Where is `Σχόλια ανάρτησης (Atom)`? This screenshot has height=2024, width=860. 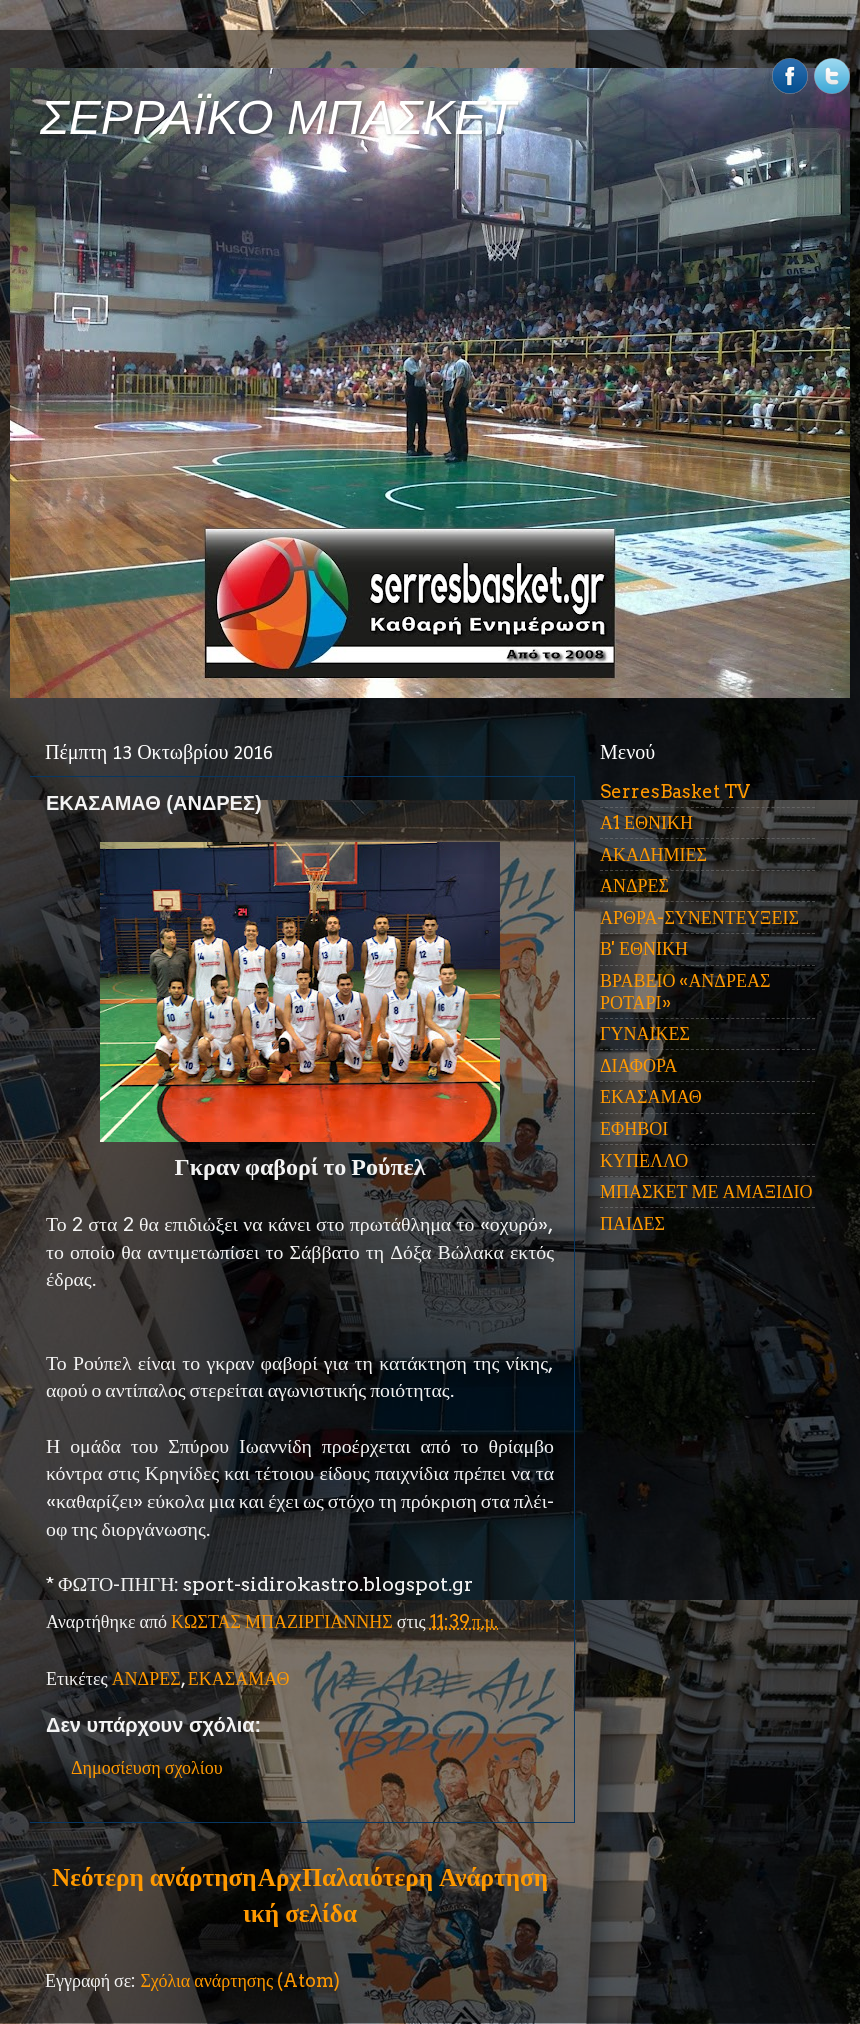 Σχόλια ανάρτησης (Atom) is located at coordinates (240, 1980).